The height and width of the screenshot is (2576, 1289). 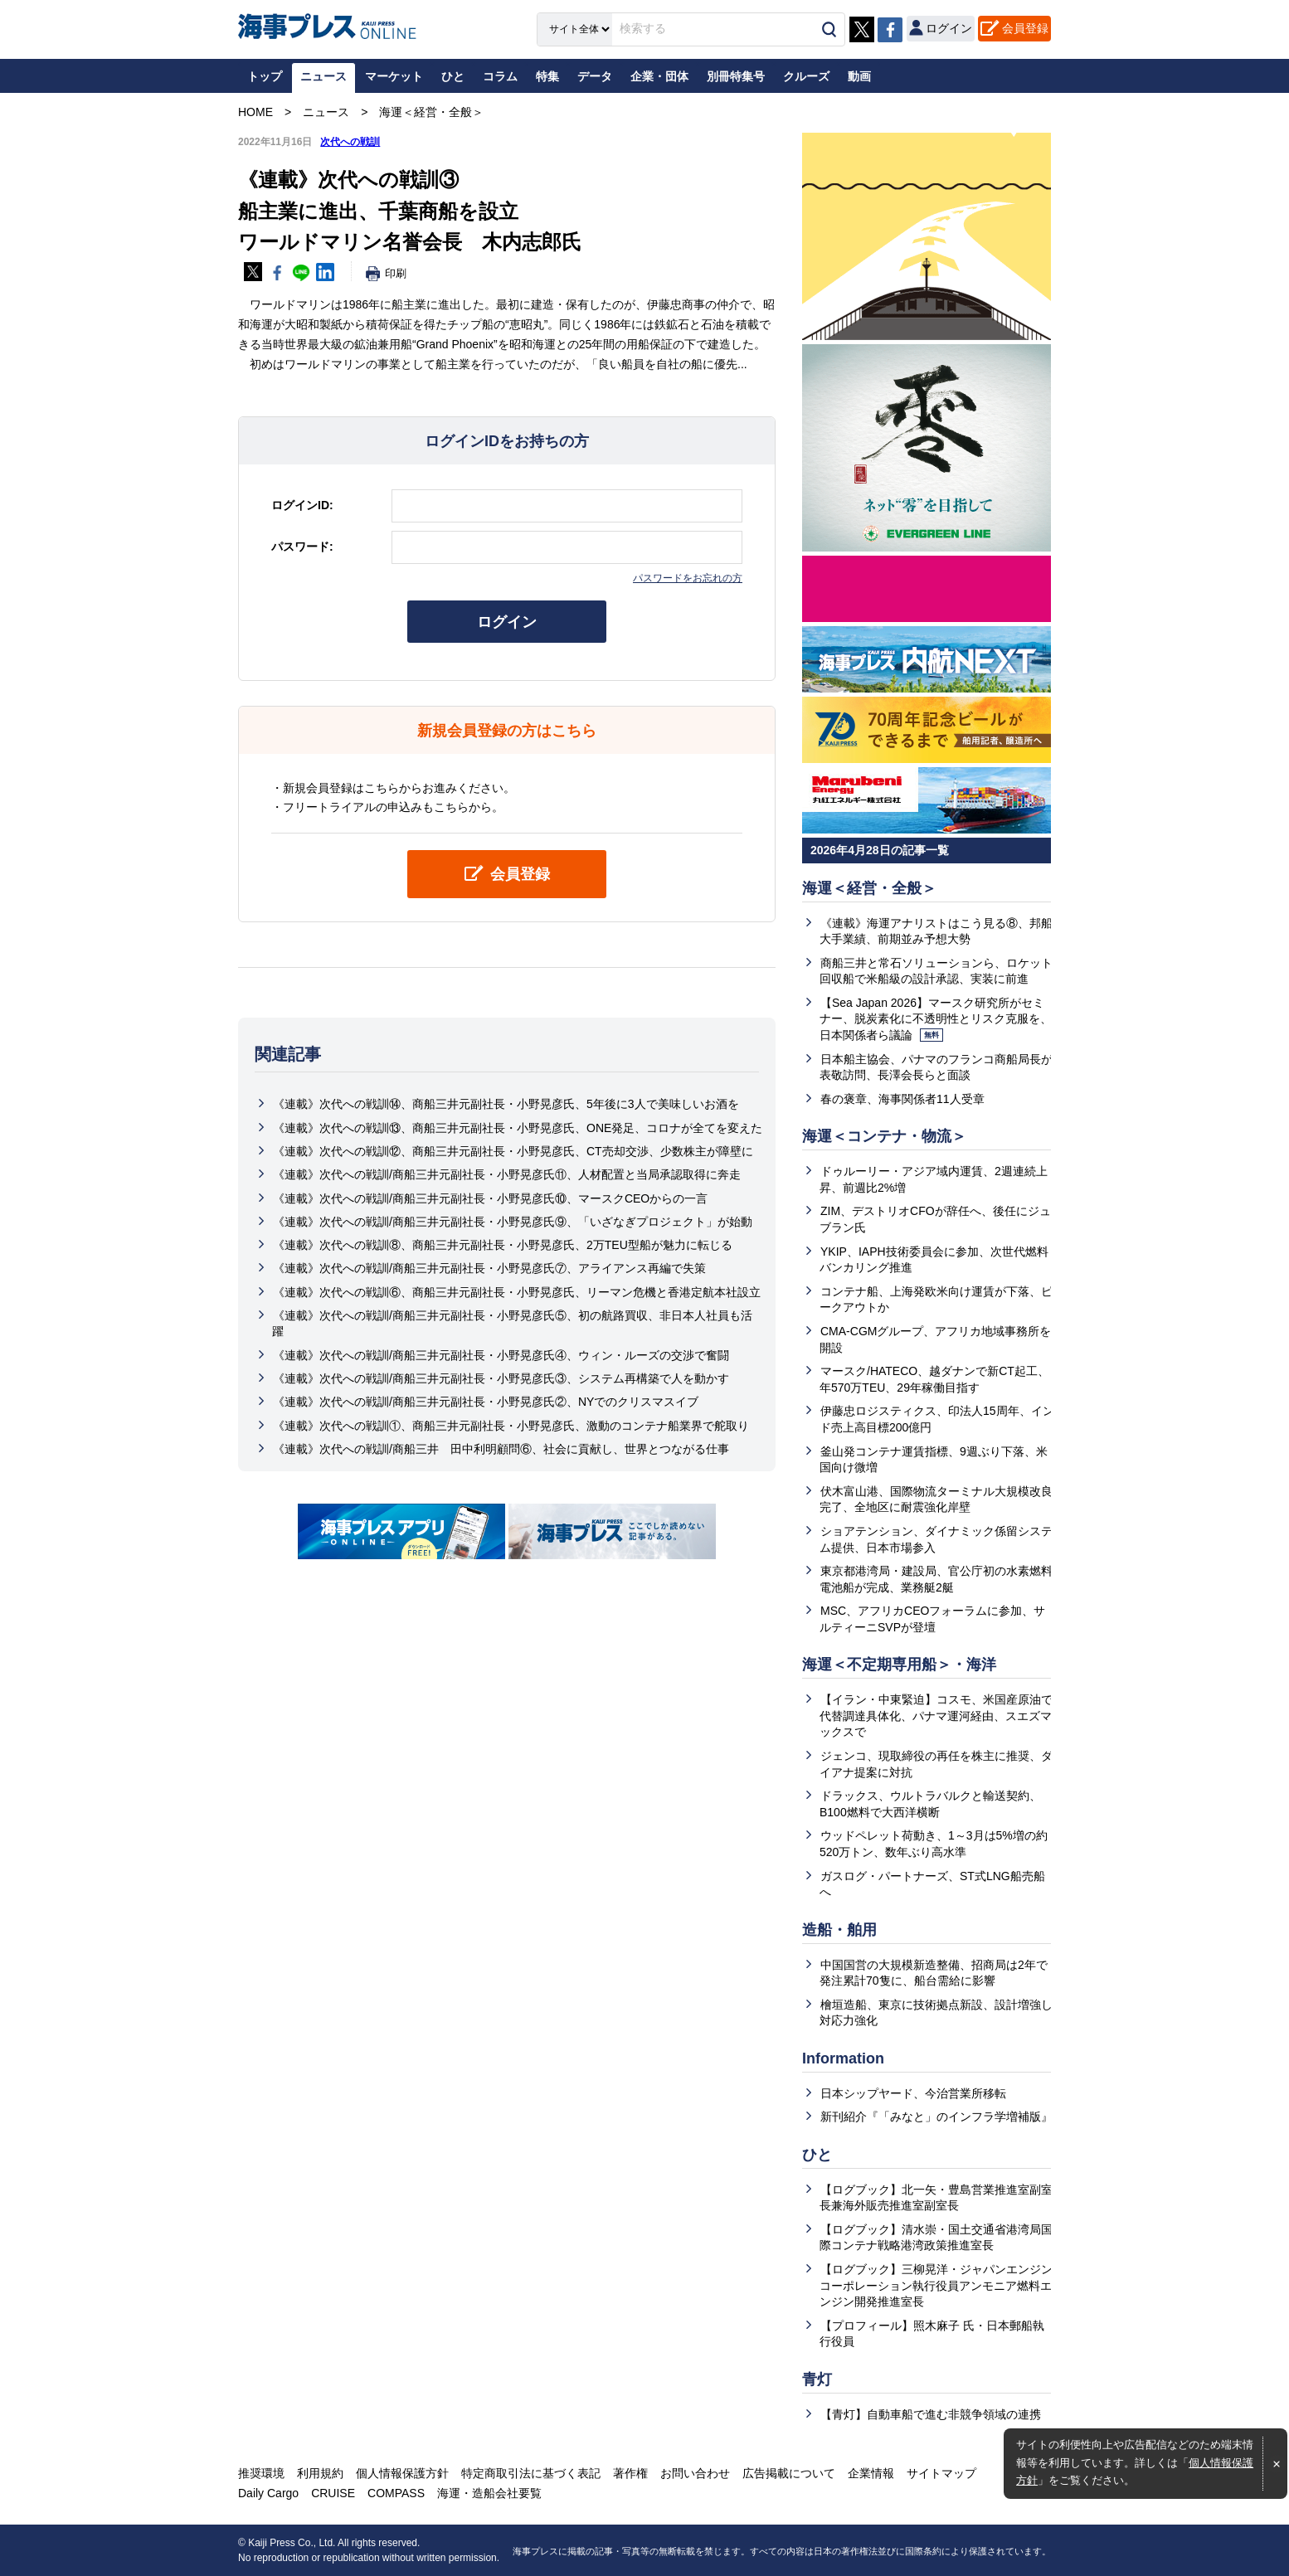 What do you see at coordinates (501, 1378) in the screenshot?
I see `《連載》次代への戦訓/商船三井元副社長・小野晃彦氏③、システム再構築で人を動かす` at bounding box center [501, 1378].